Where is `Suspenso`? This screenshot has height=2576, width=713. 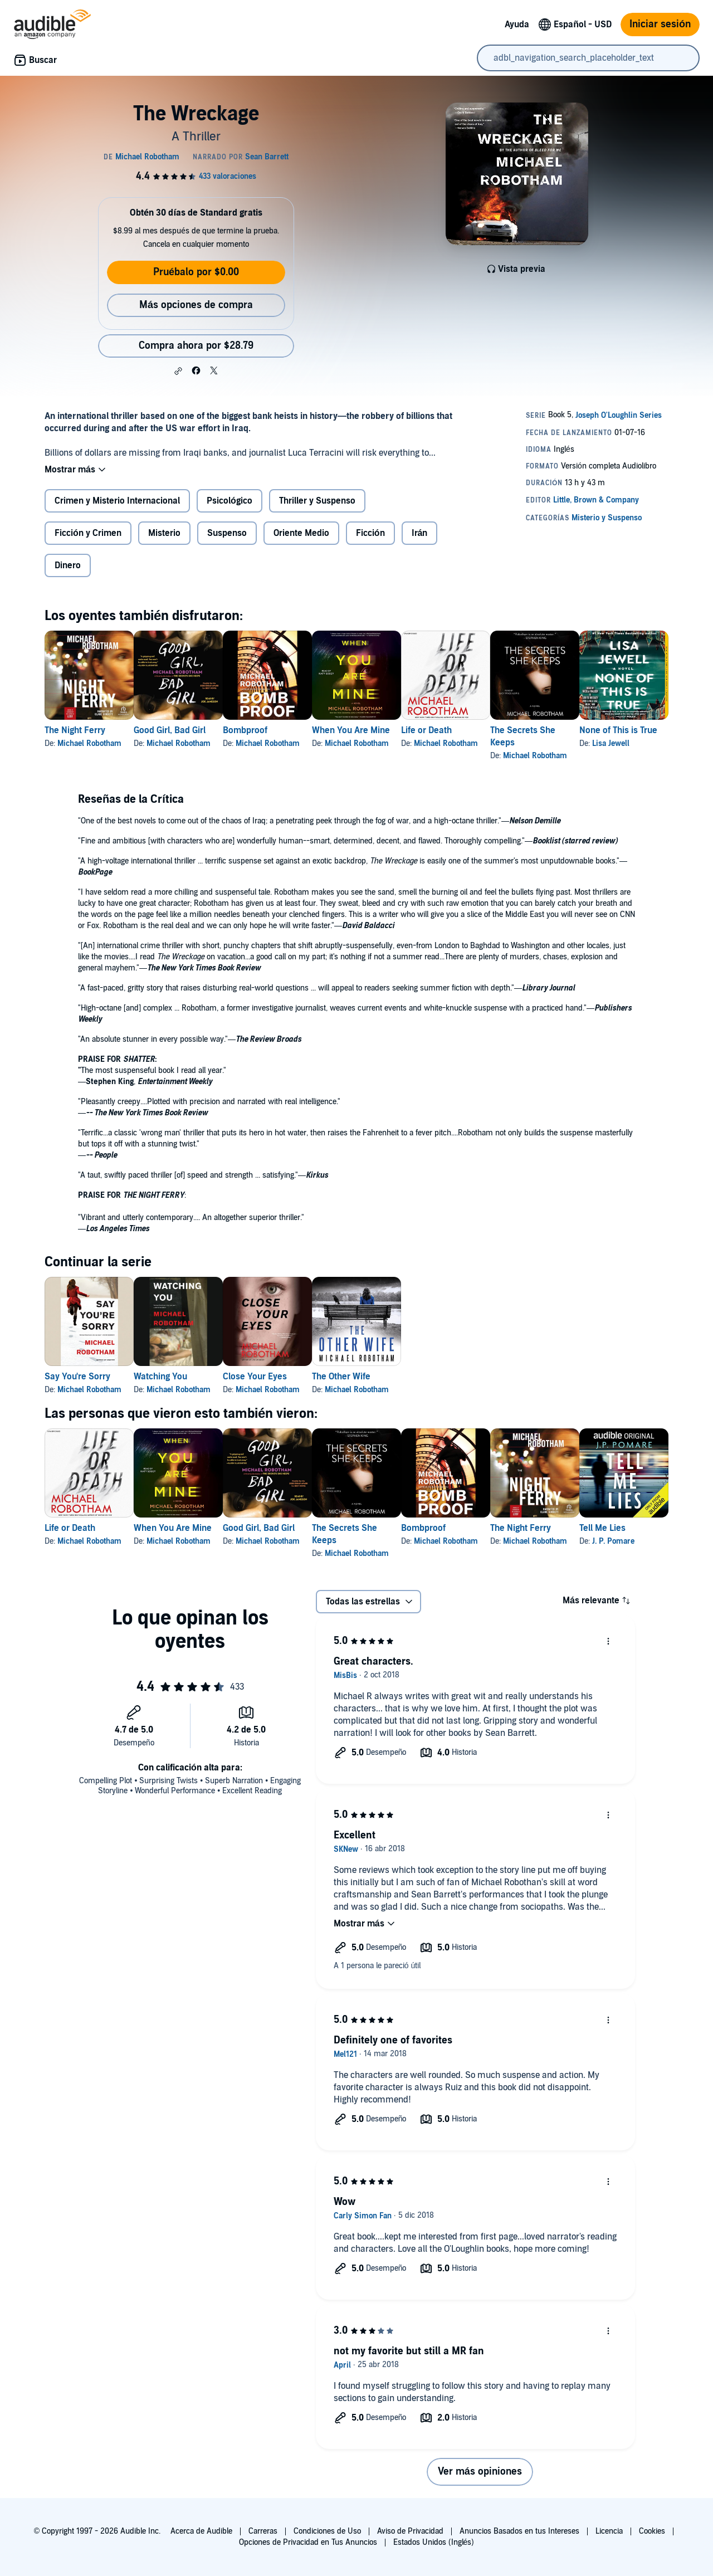 Suspenso is located at coordinates (227, 533).